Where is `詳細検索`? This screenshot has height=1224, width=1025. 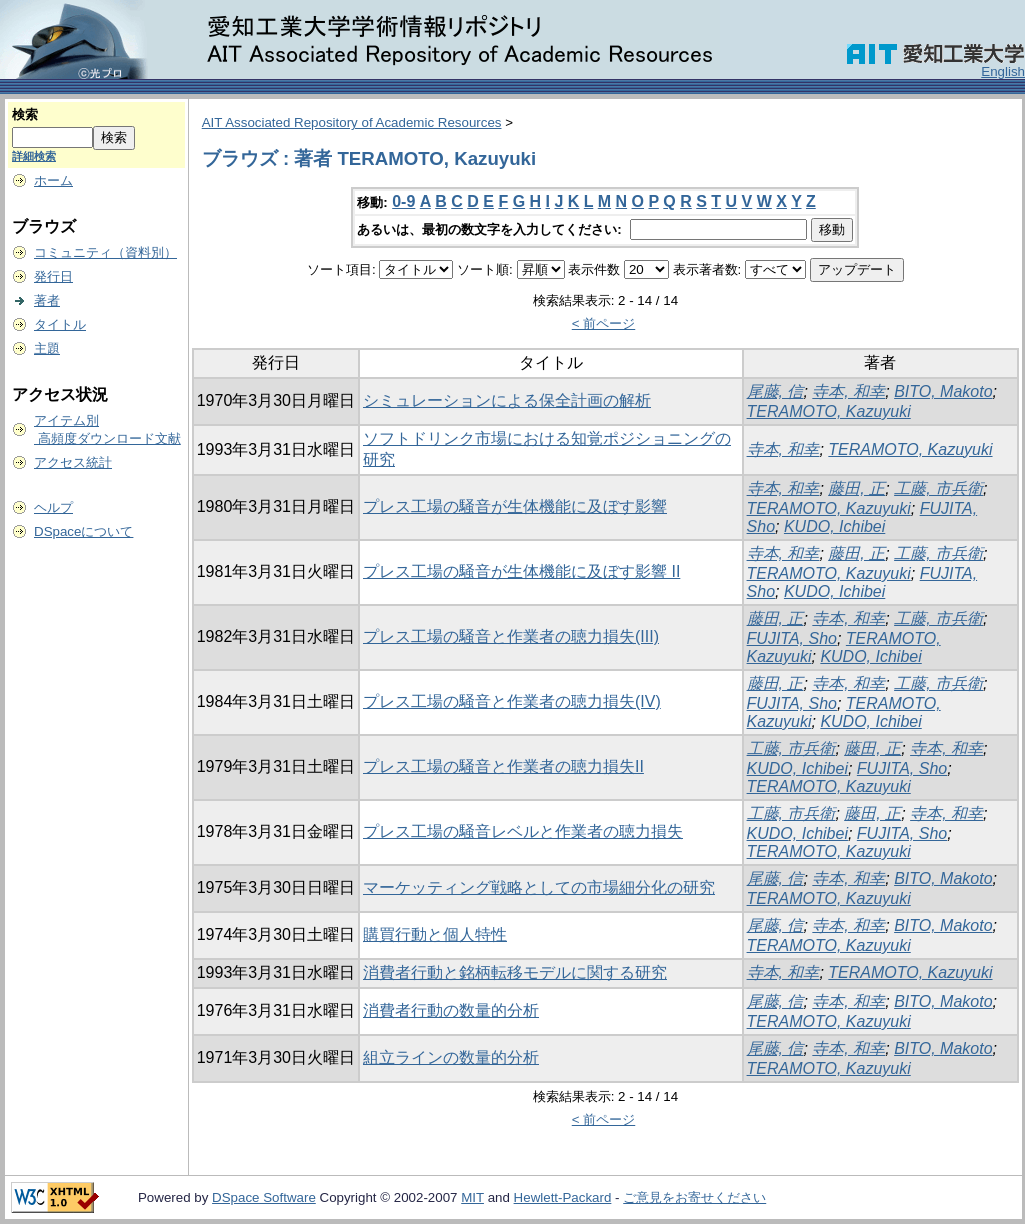
詳細検索 is located at coordinates (34, 156).